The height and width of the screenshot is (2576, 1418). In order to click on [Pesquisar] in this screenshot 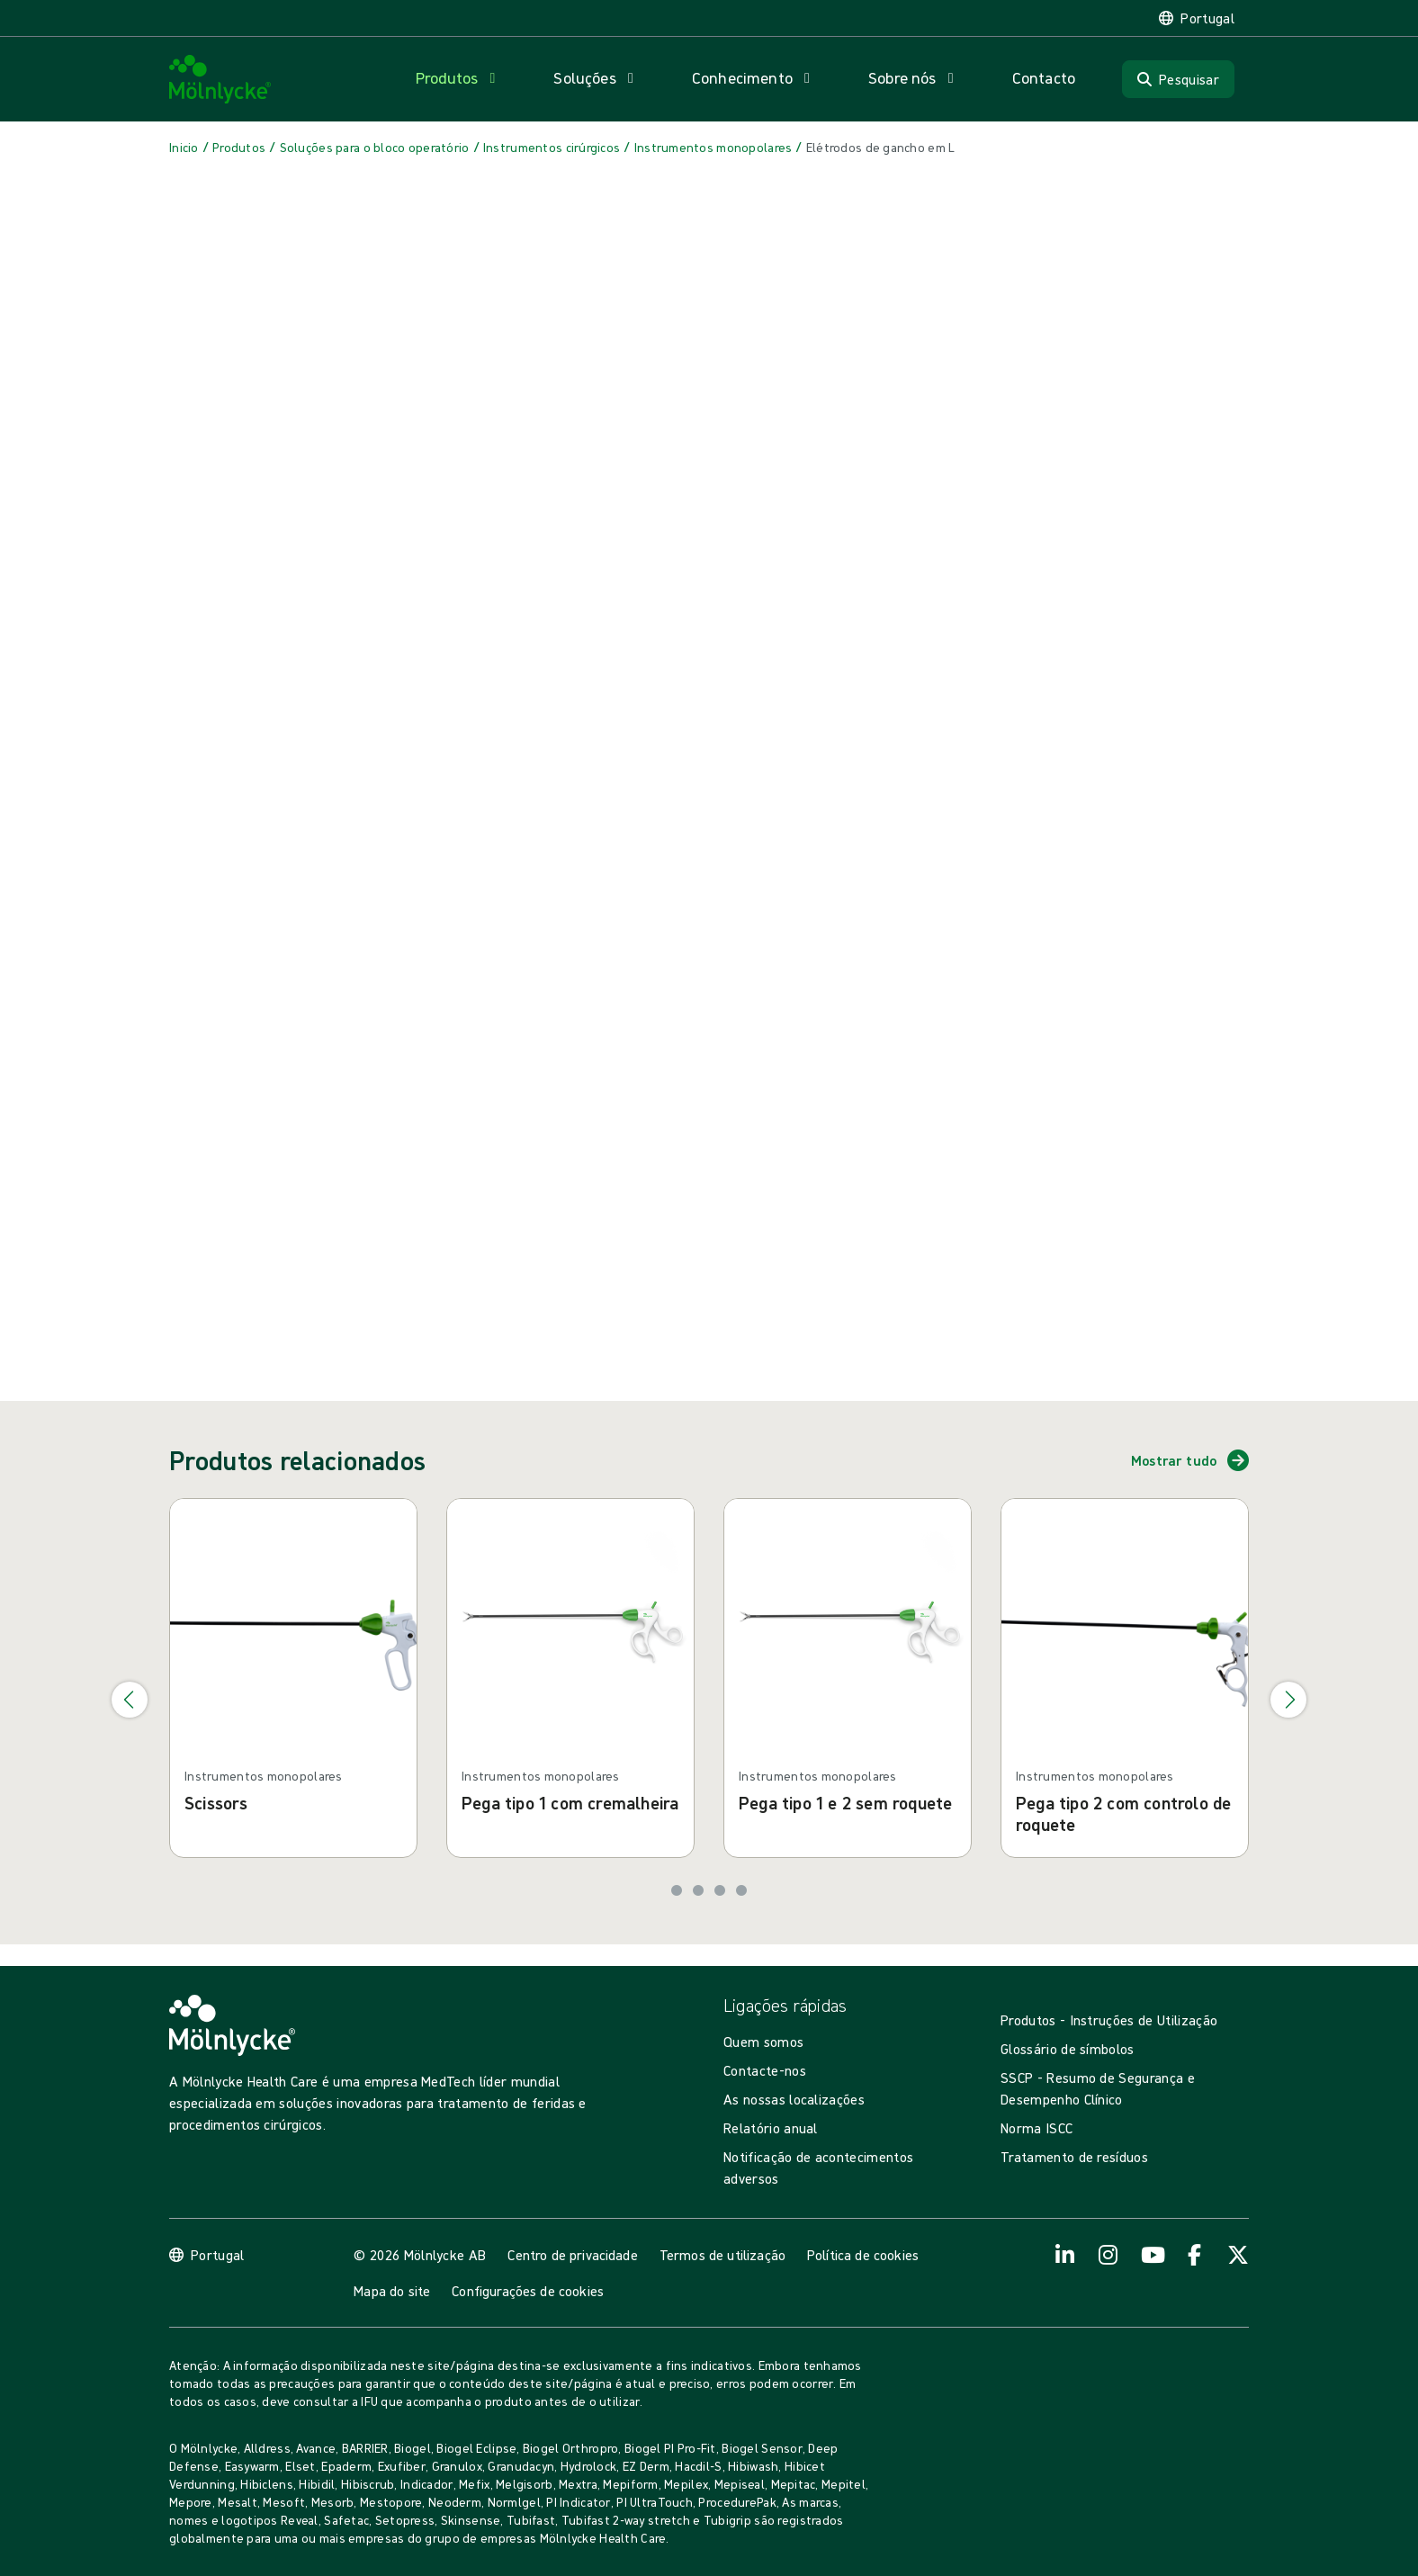, I will do `click(1178, 79)`.